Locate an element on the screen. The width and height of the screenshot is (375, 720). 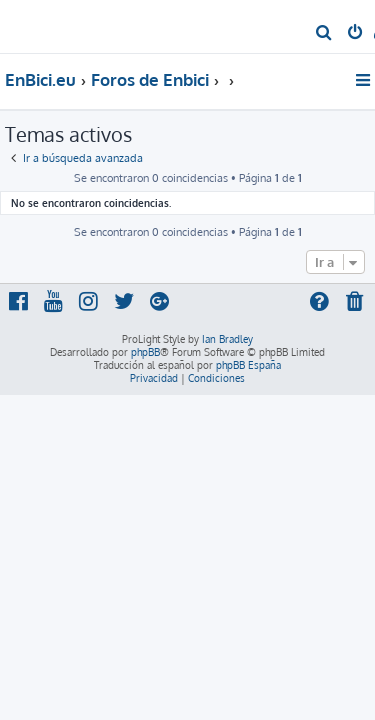
phpBB is located at coordinates (145, 352).